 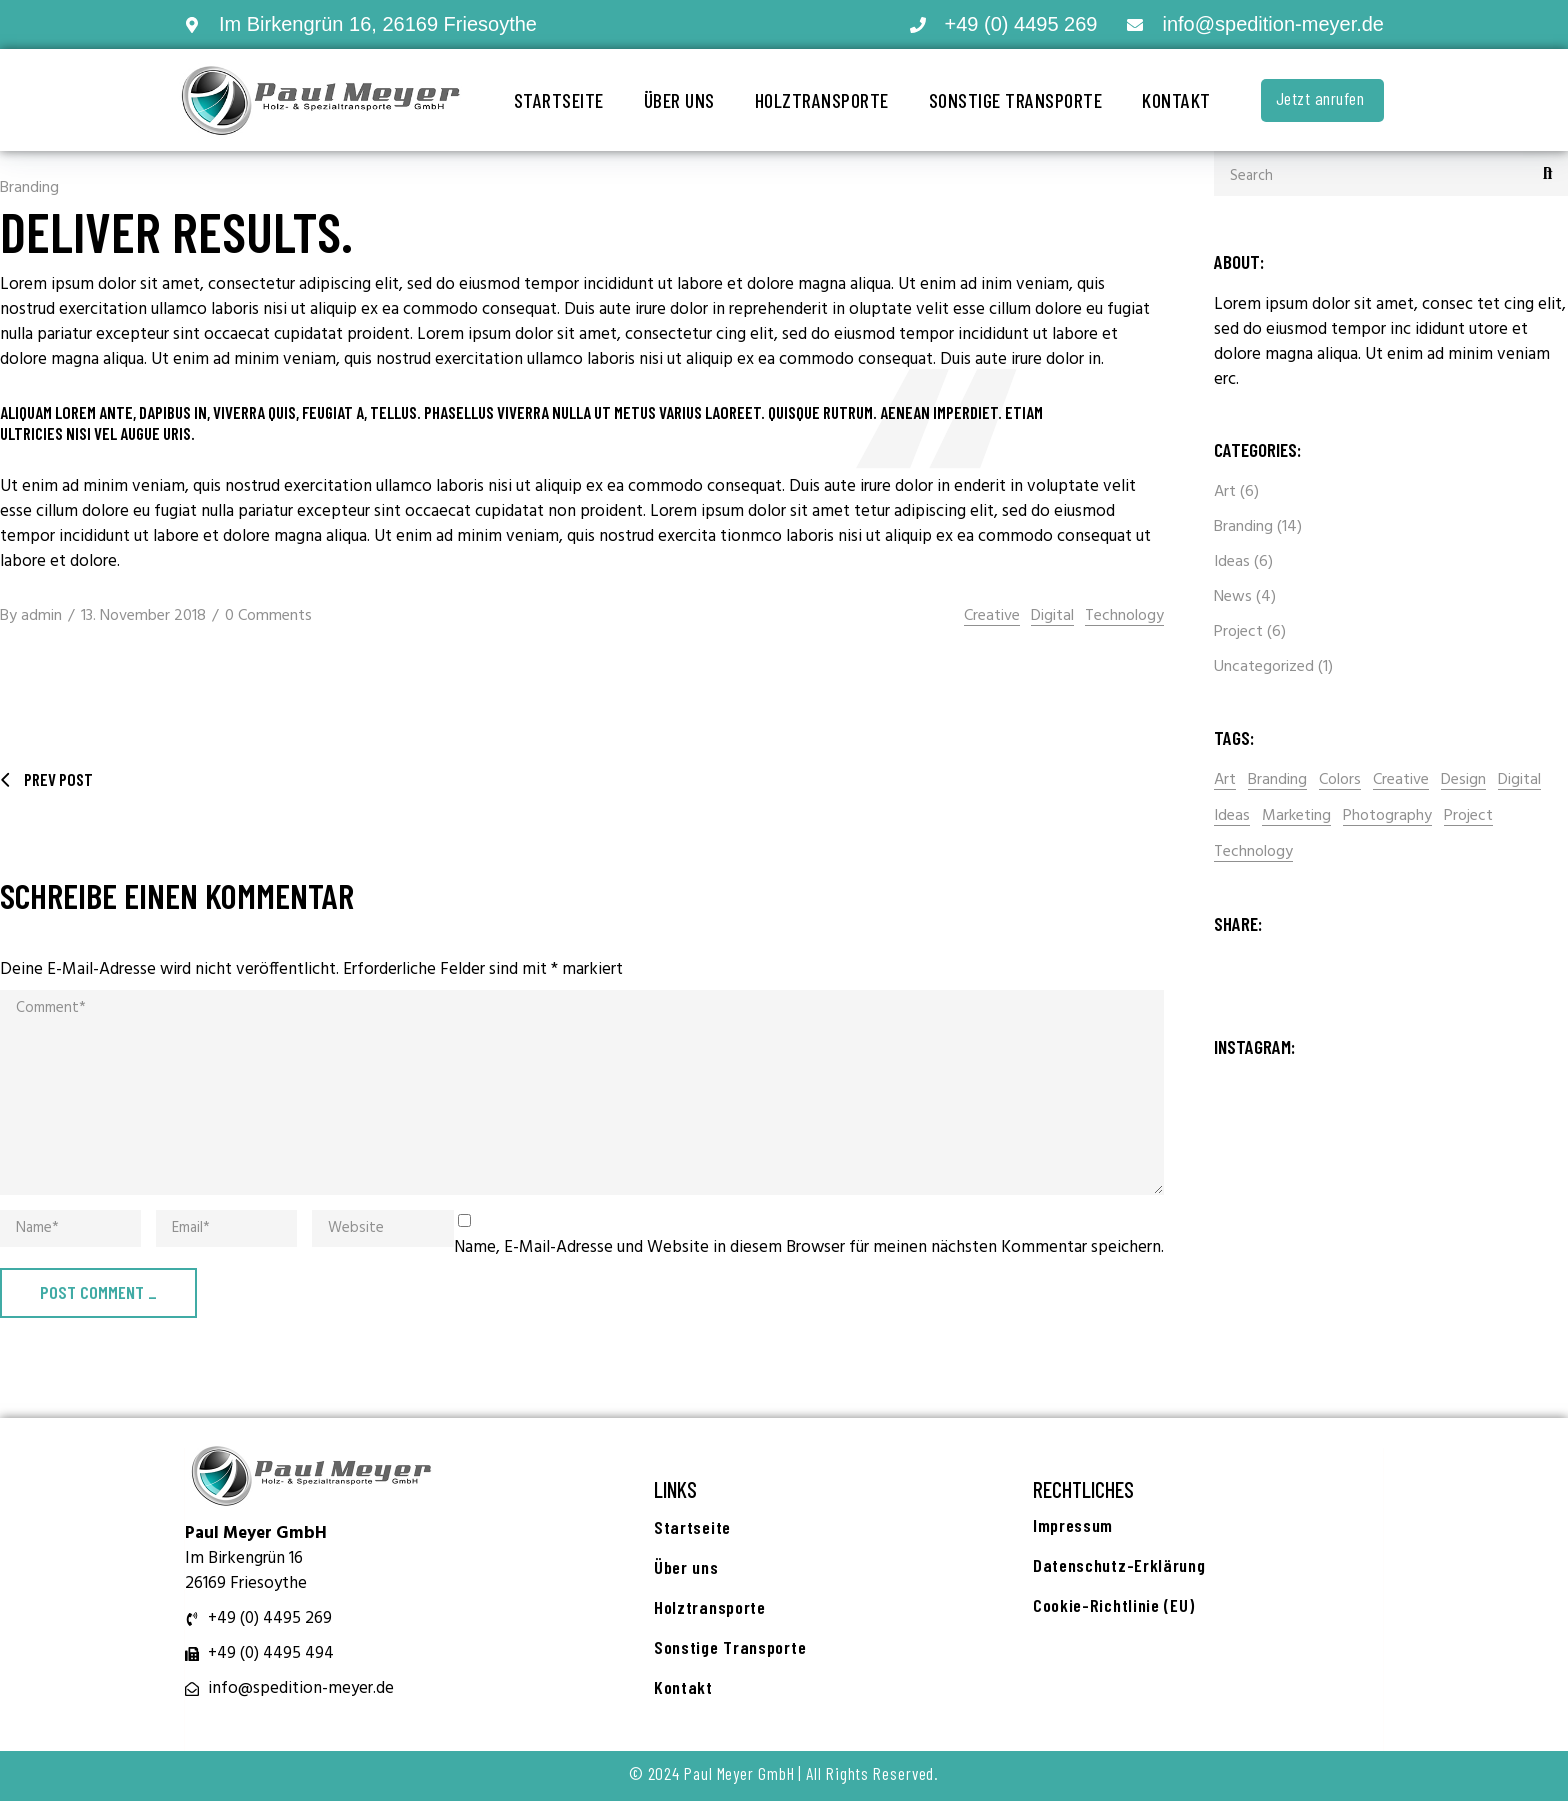 What do you see at coordinates (1463, 780) in the screenshot?
I see `Design [Design (15 Einträge)]` at bounding box center [1463, 780].